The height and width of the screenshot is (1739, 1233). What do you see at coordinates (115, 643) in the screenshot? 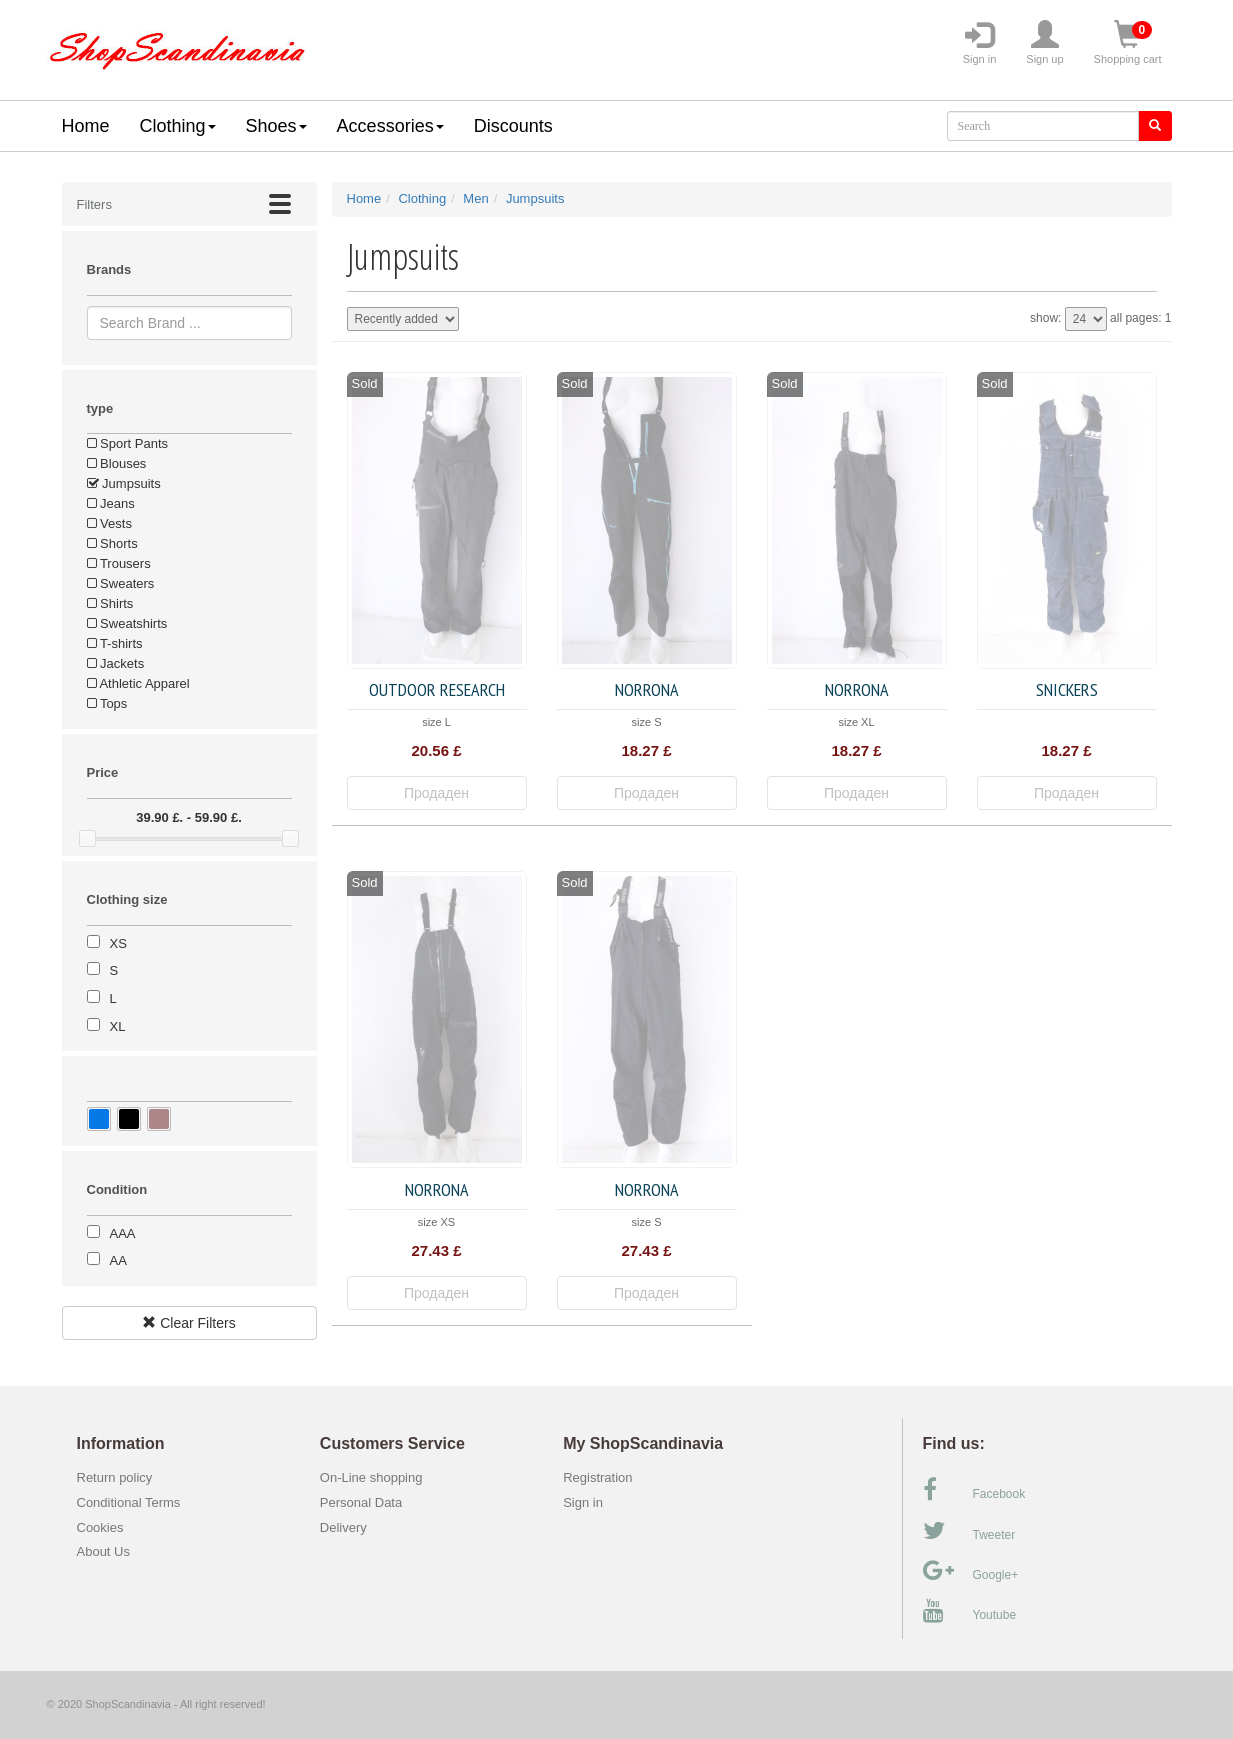
I see `T-shirts` at bounding box center [115, 643].